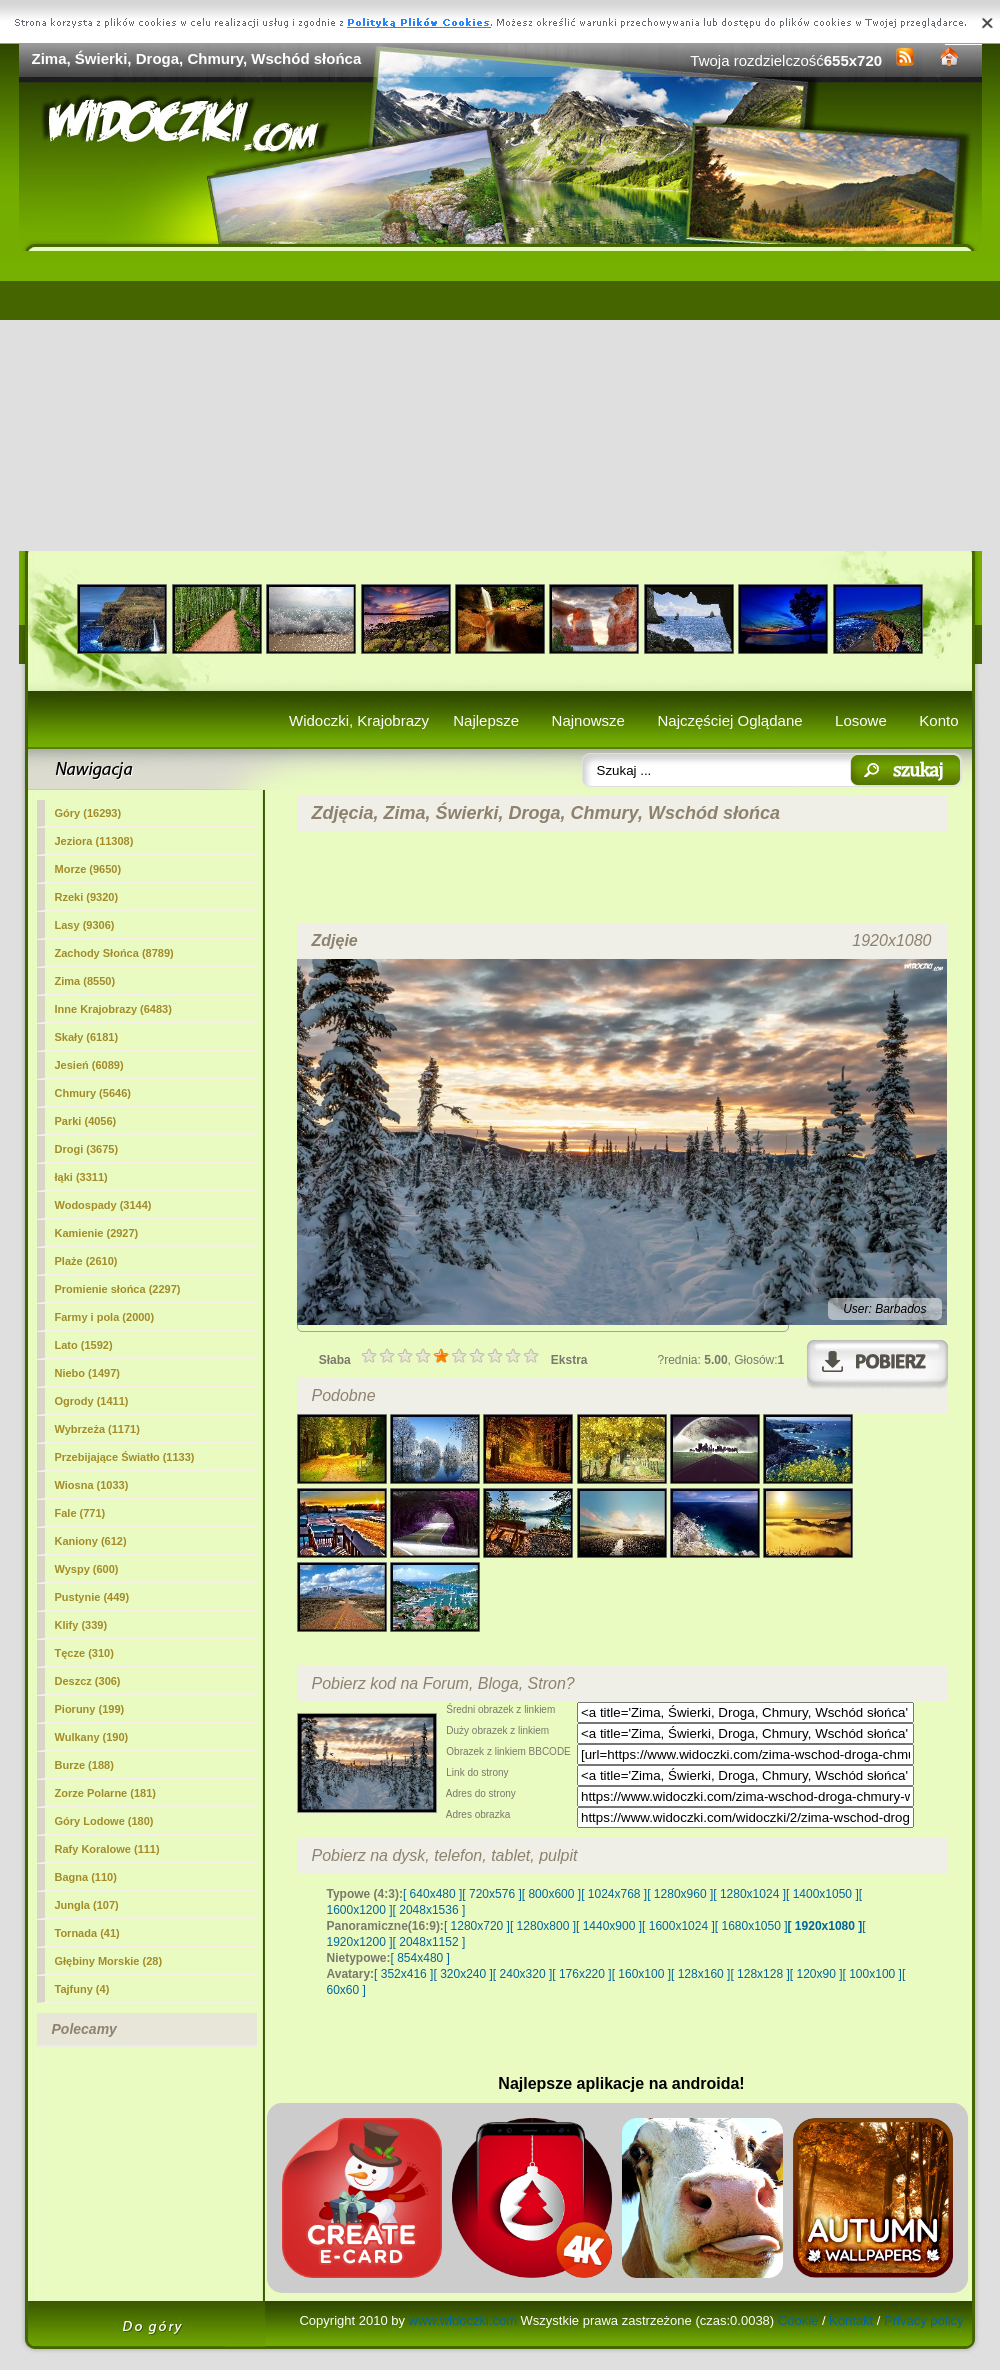  What do you see at coordinates (84, 1345) in the screenshot?
I see `Lato (1592)` at bounding box center [84, 1345].